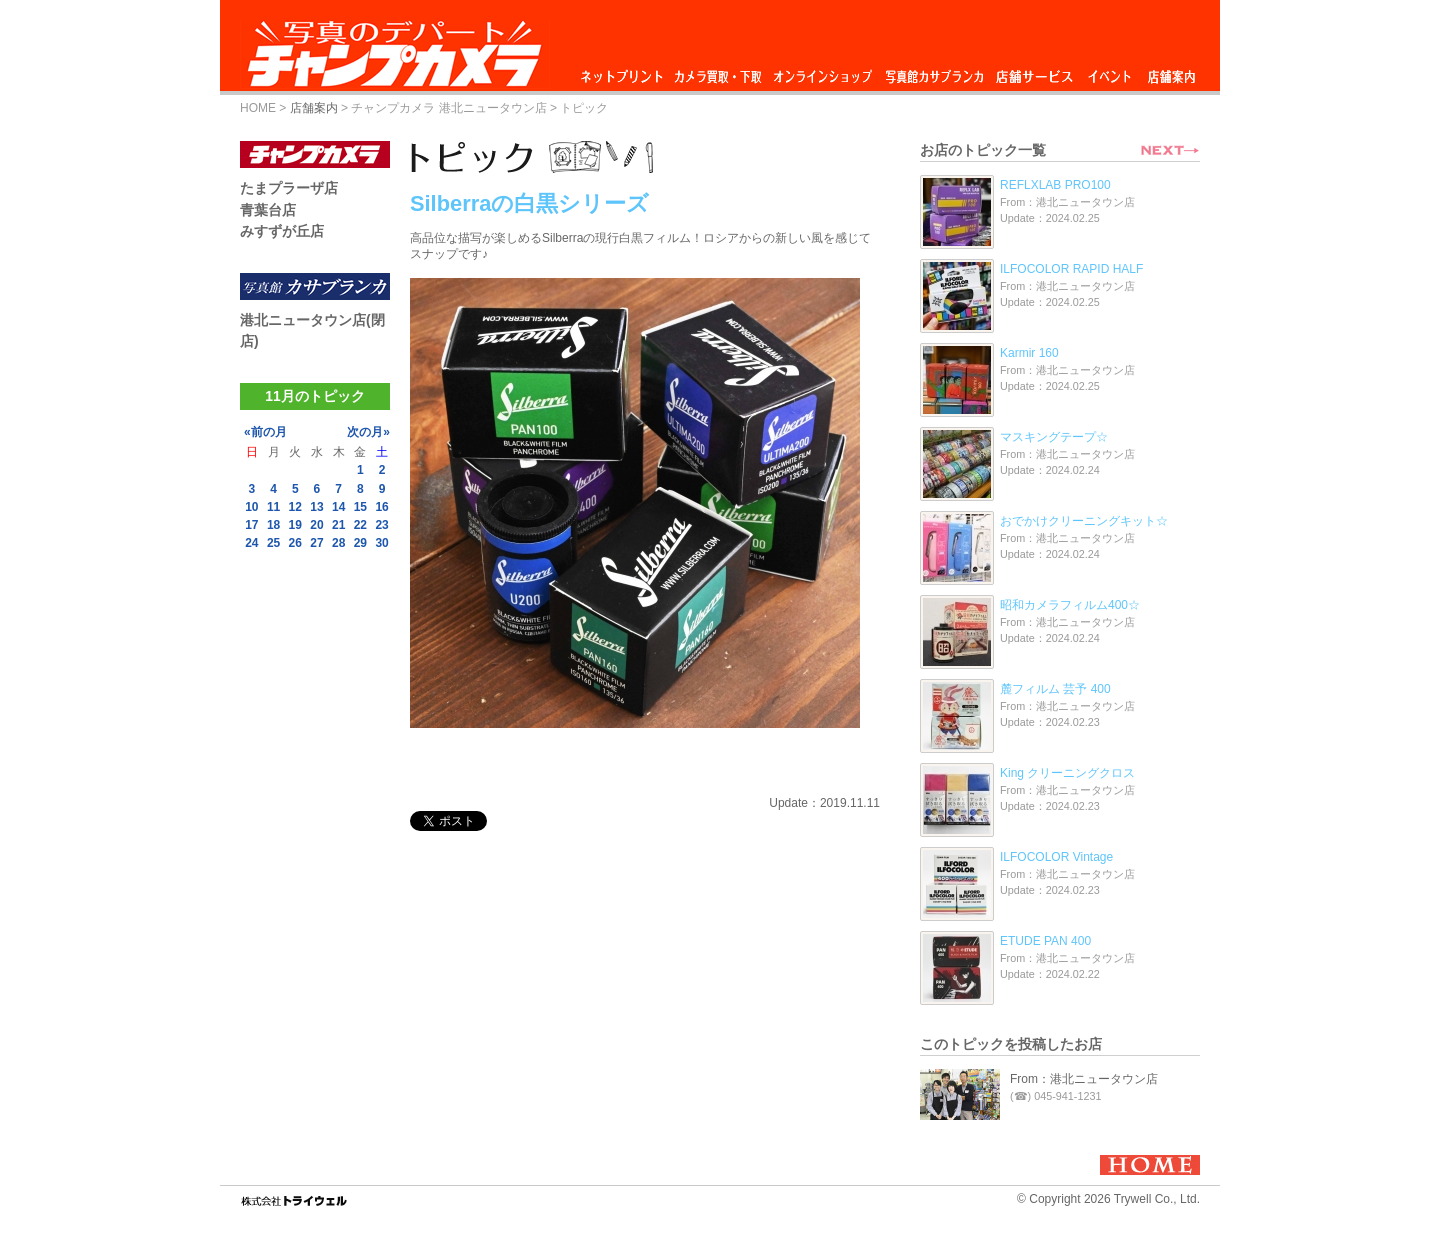  I want to click on 15, so click(360, 507).